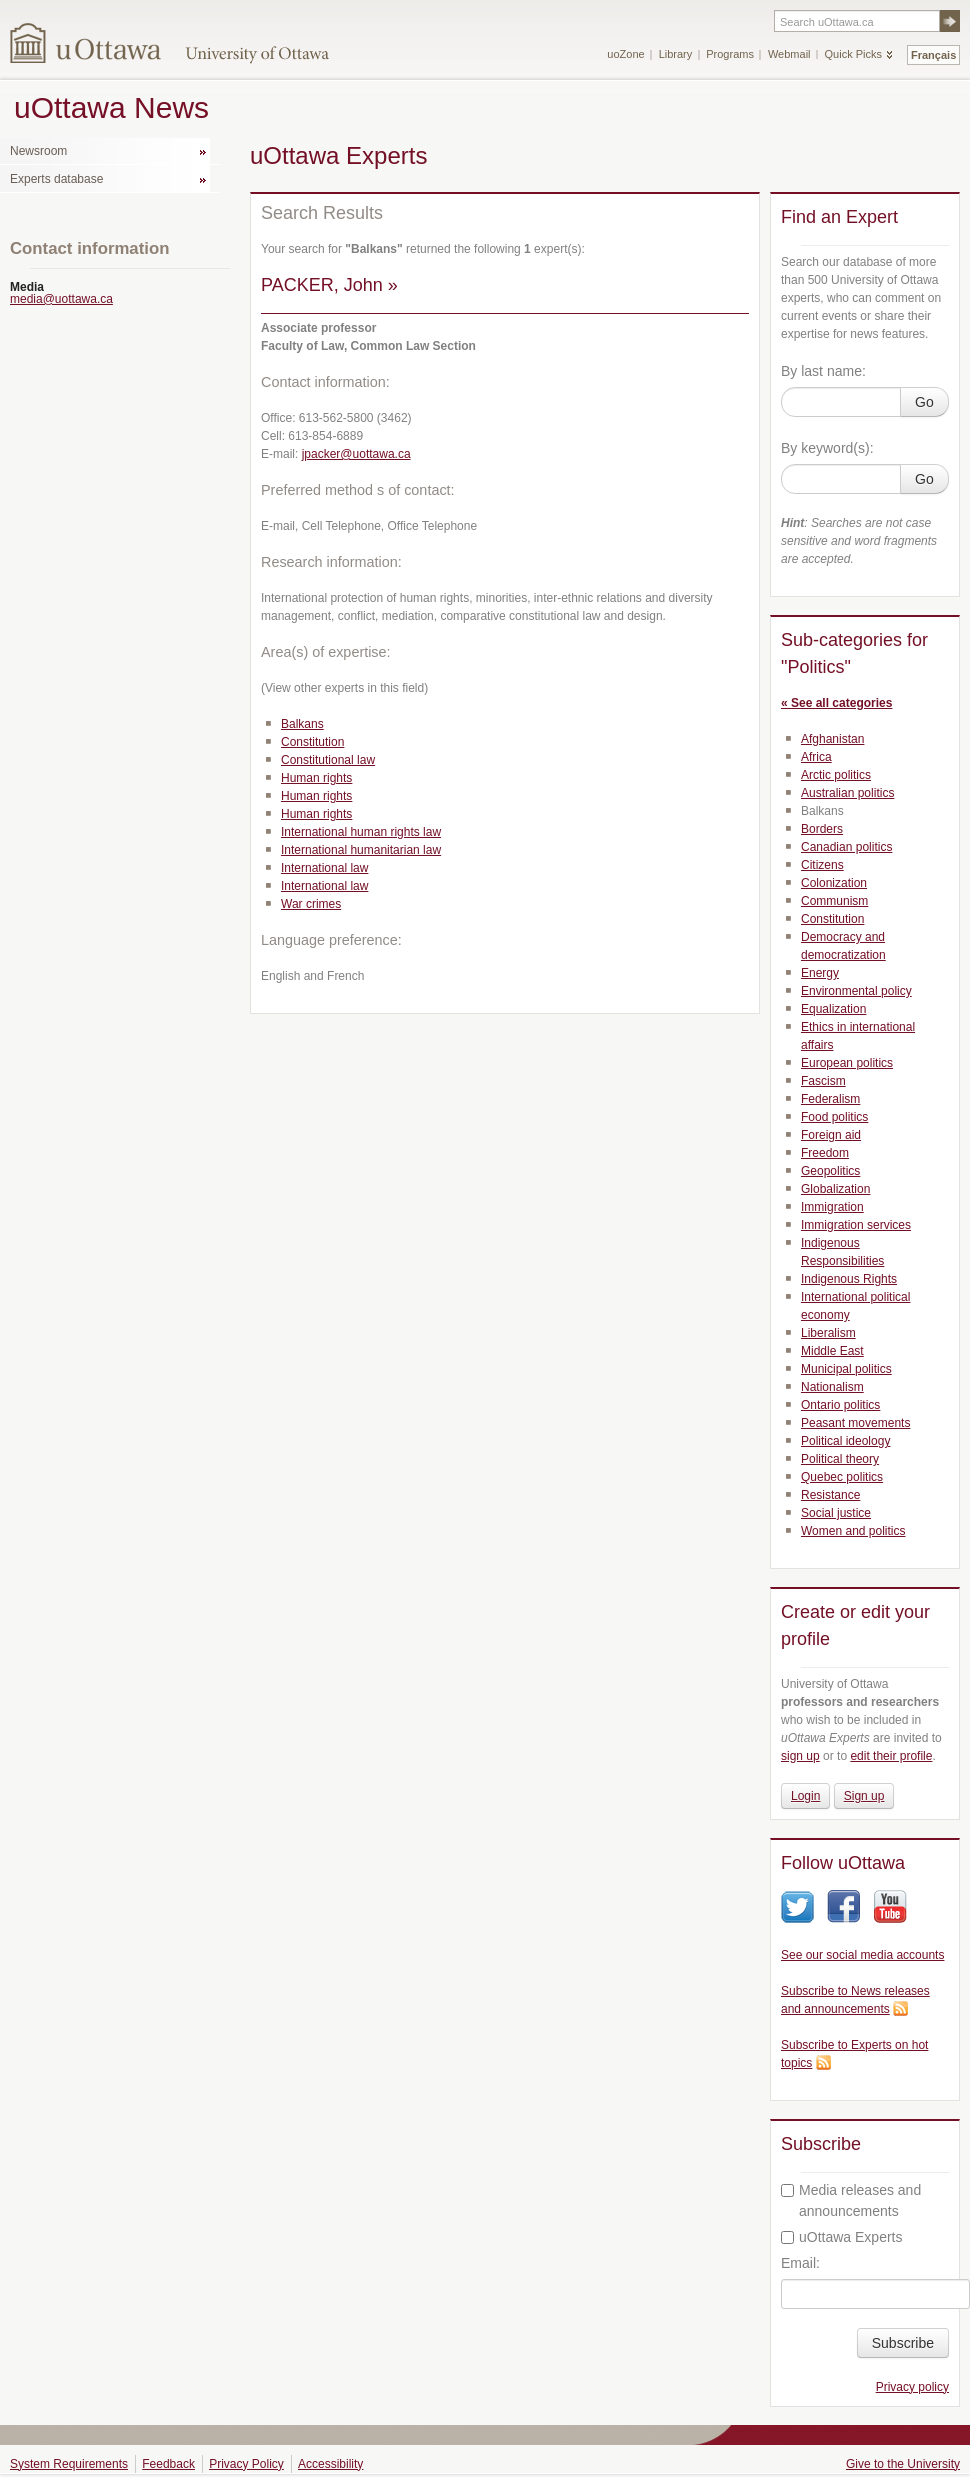 The height and width of the screenshot is (2488, 970). What do you see at coordinates (828, 1333) in the screenshot?
I see `Liberalism` at bounding box center [828, 1333].